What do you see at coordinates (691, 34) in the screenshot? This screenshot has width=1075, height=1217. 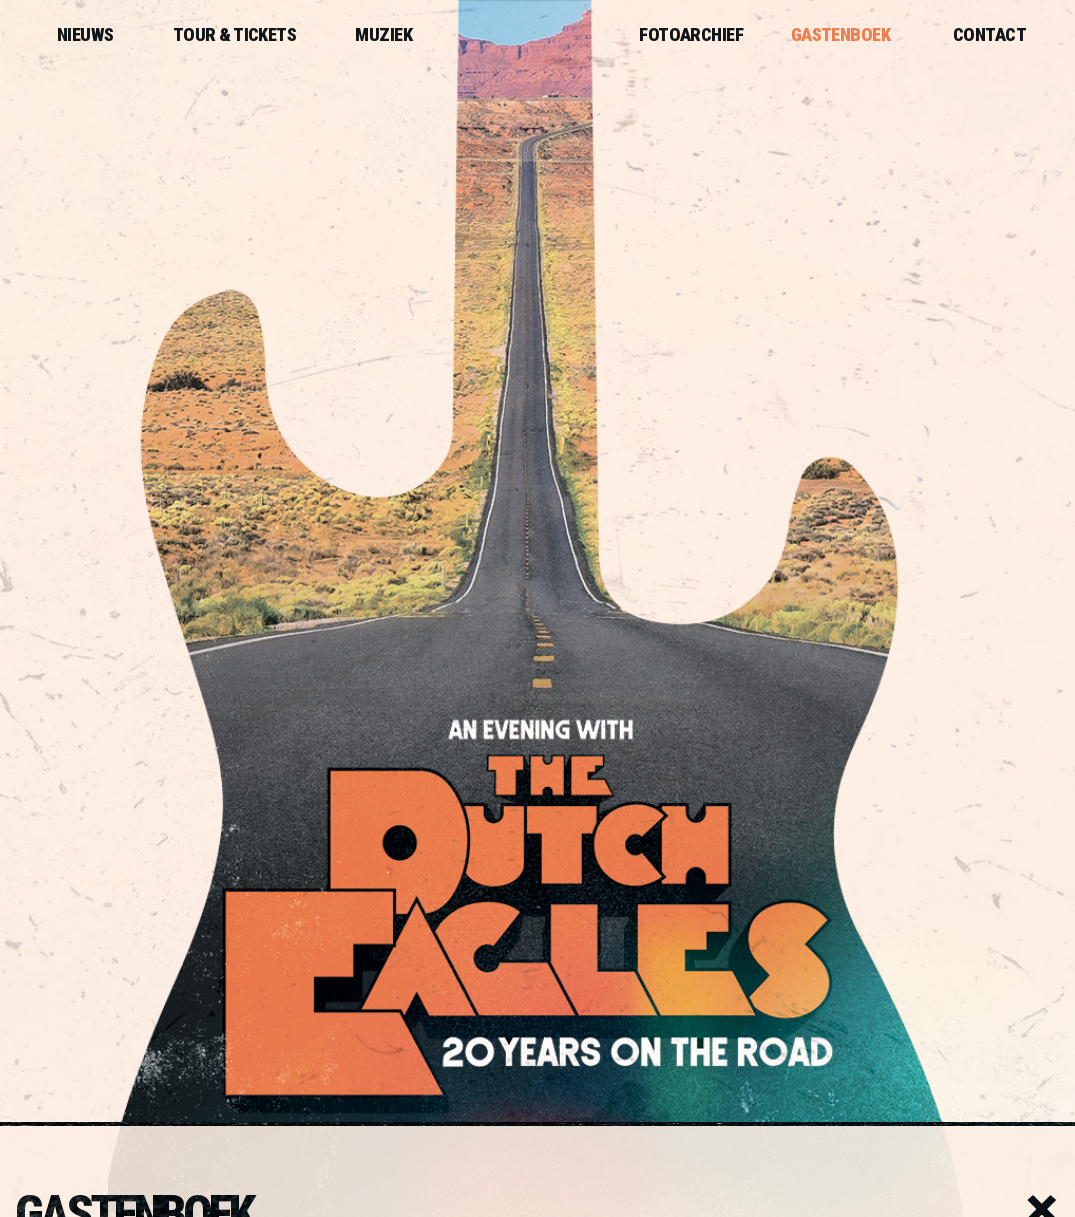 I see `Fotoarchief` at bounding box center [691, 34].